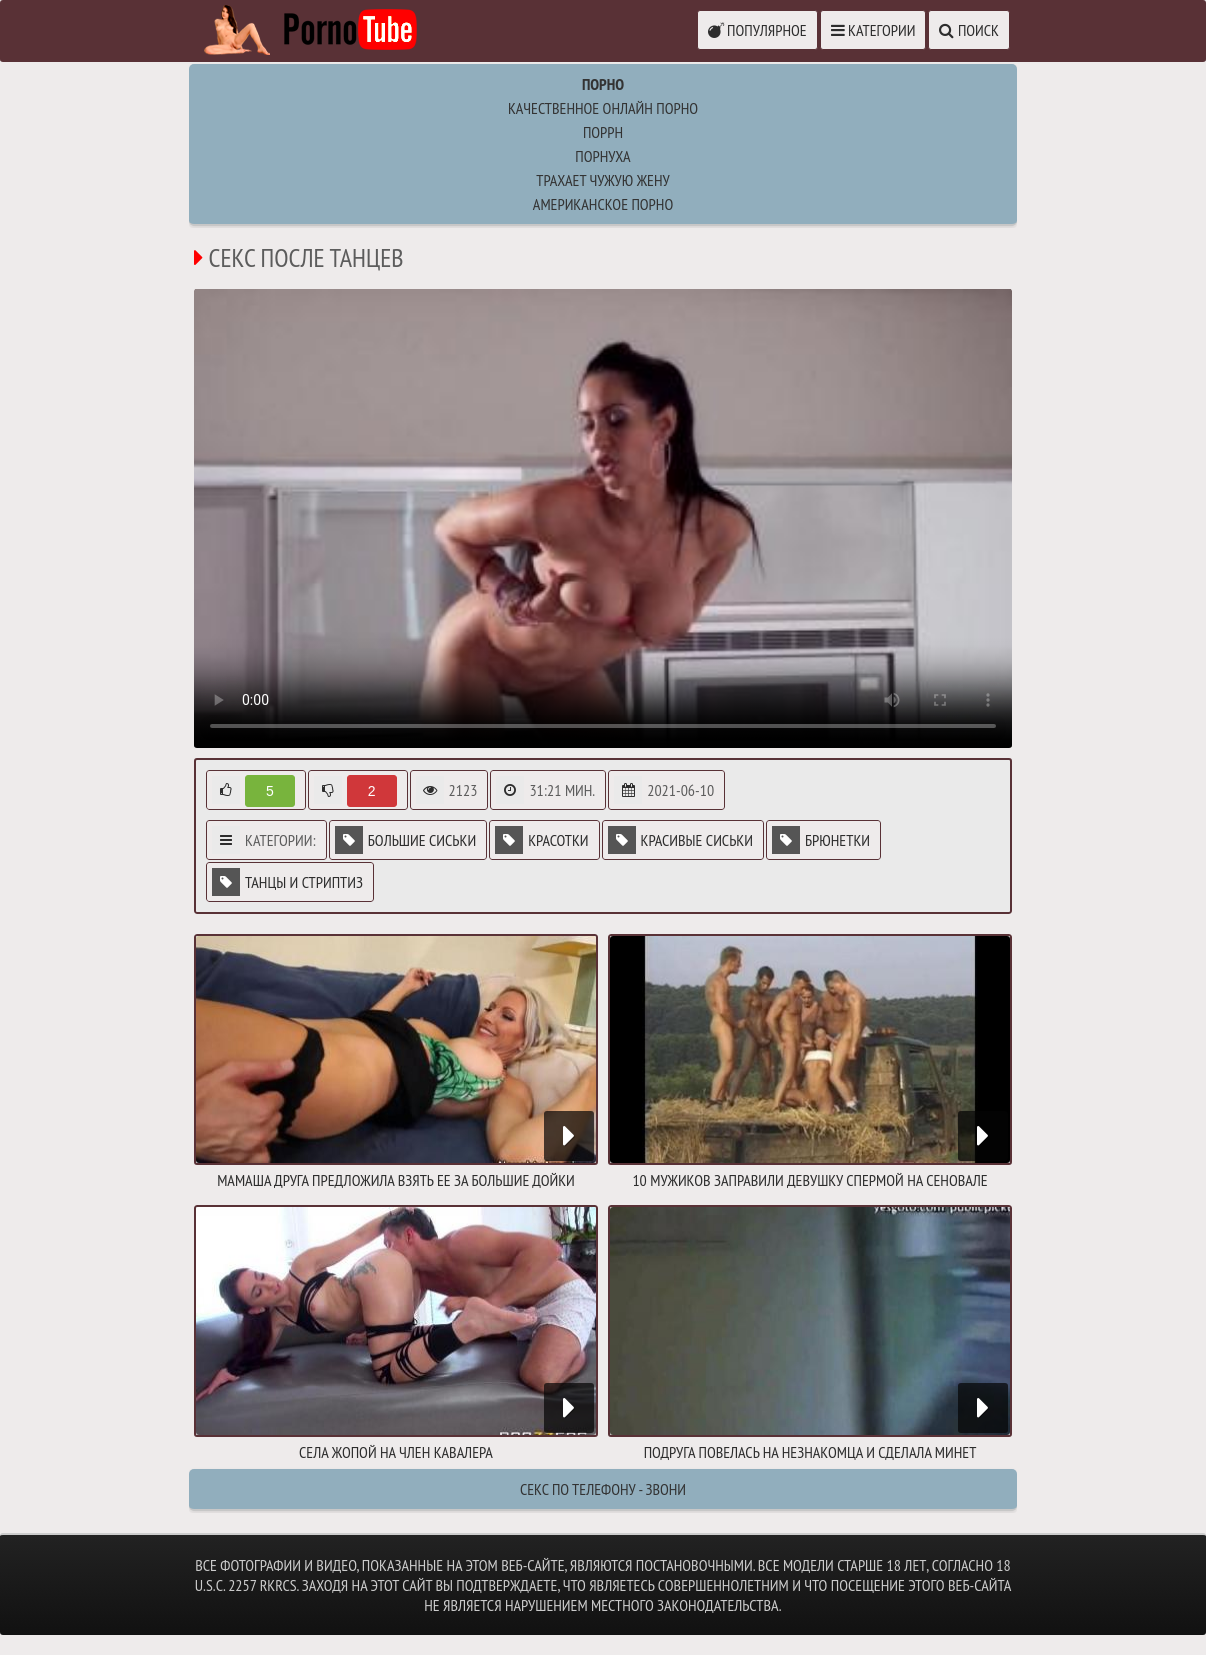  What do you see at coordinates (821, 840) in the screenshot?
I see `Брюнетки` at bounding box center [821, 840].